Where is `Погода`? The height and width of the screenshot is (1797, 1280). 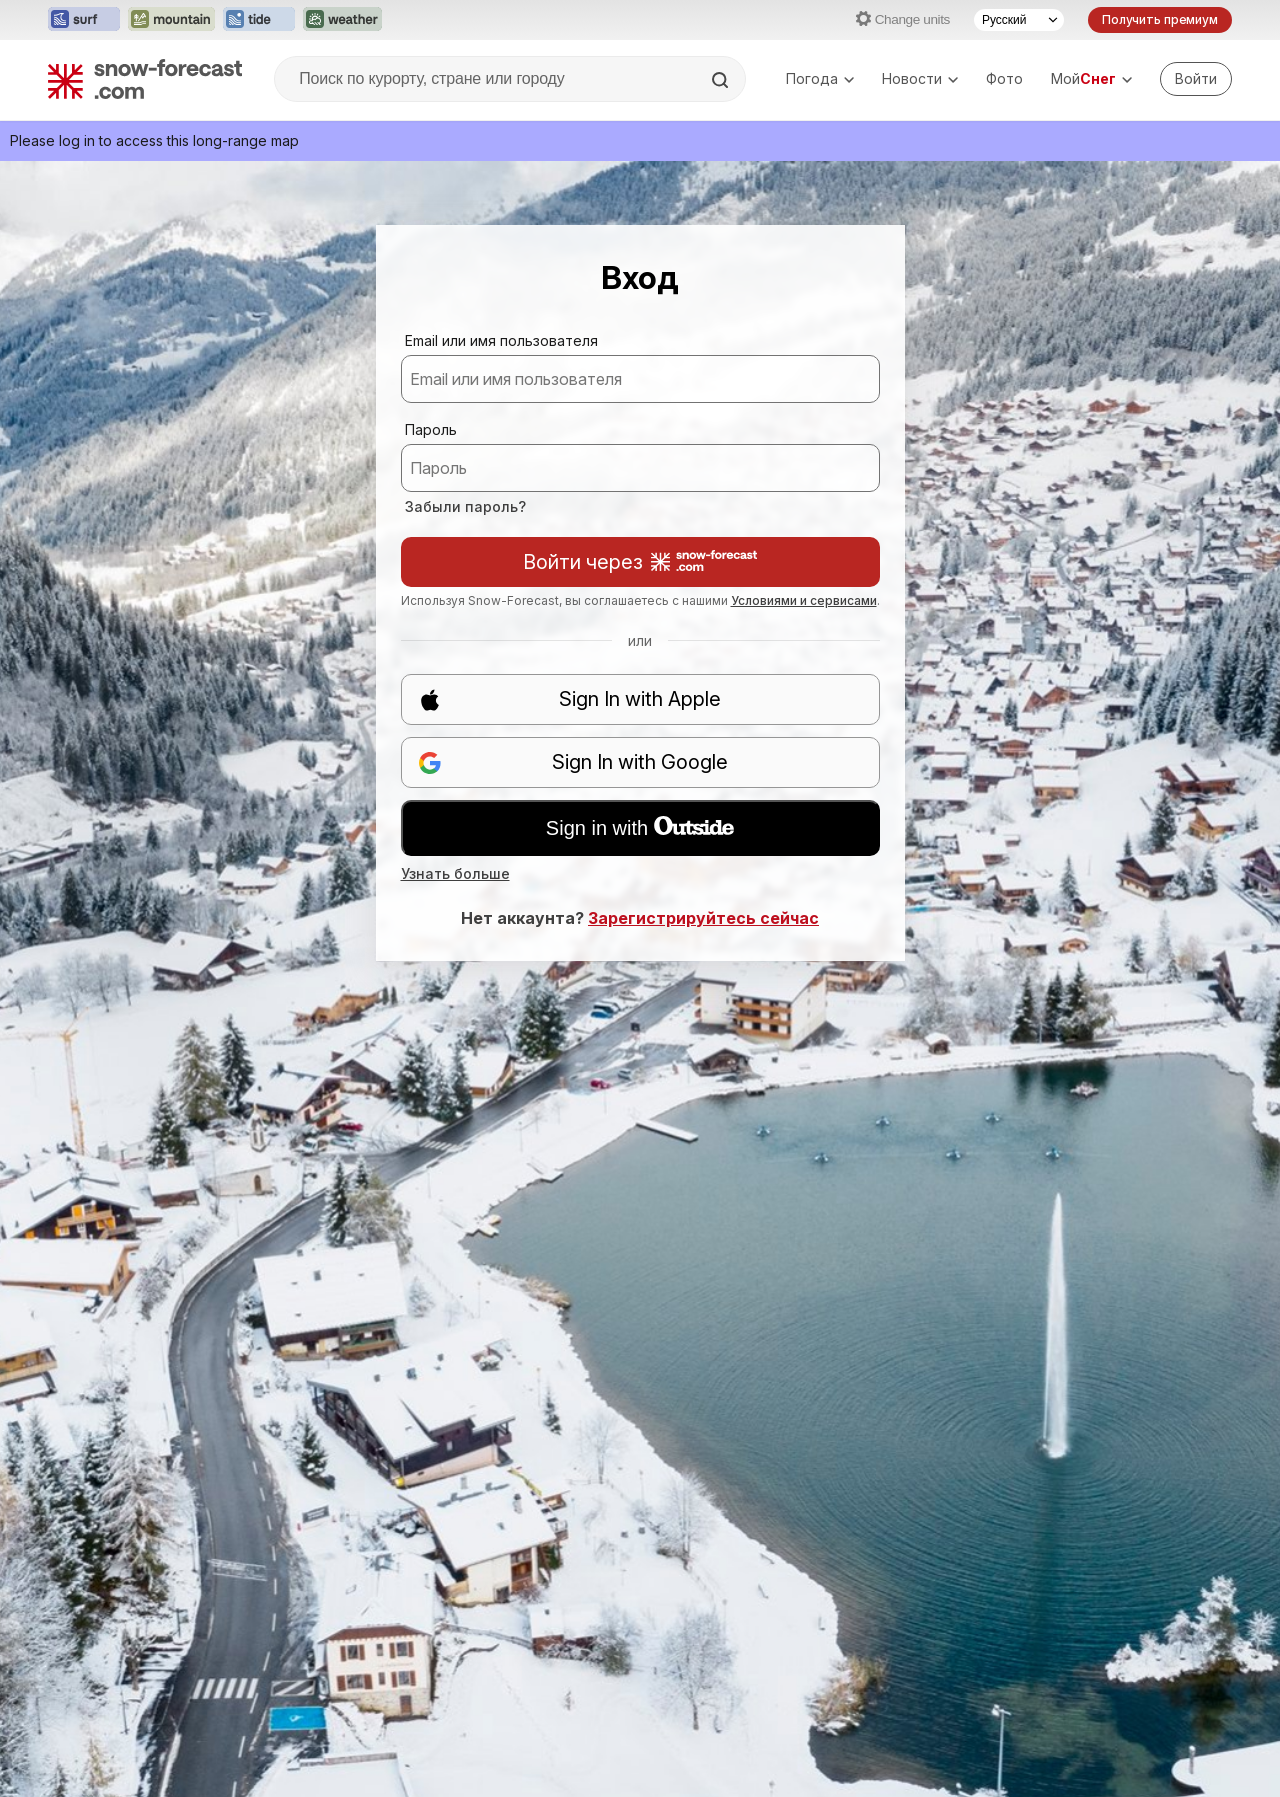
Погода is located at coordinates (820, 78).